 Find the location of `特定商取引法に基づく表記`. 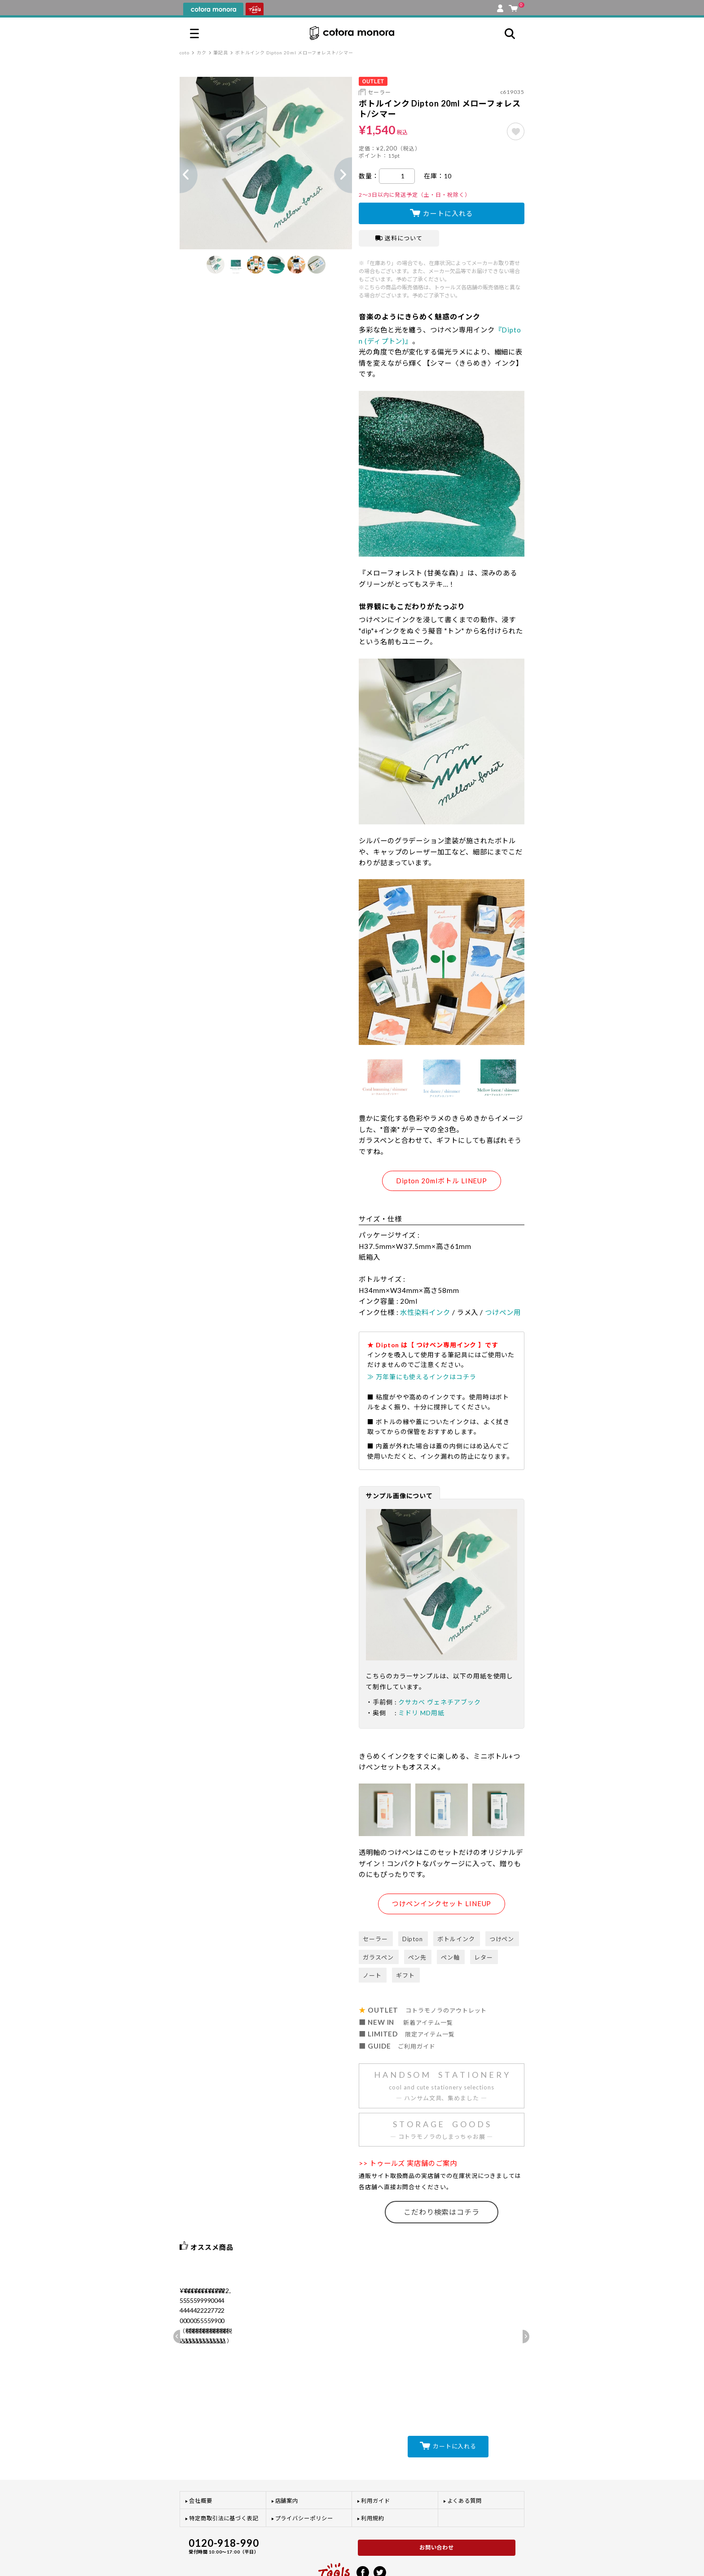

特定商取引法に基づく表記 is located at coordinates (224, 2481).